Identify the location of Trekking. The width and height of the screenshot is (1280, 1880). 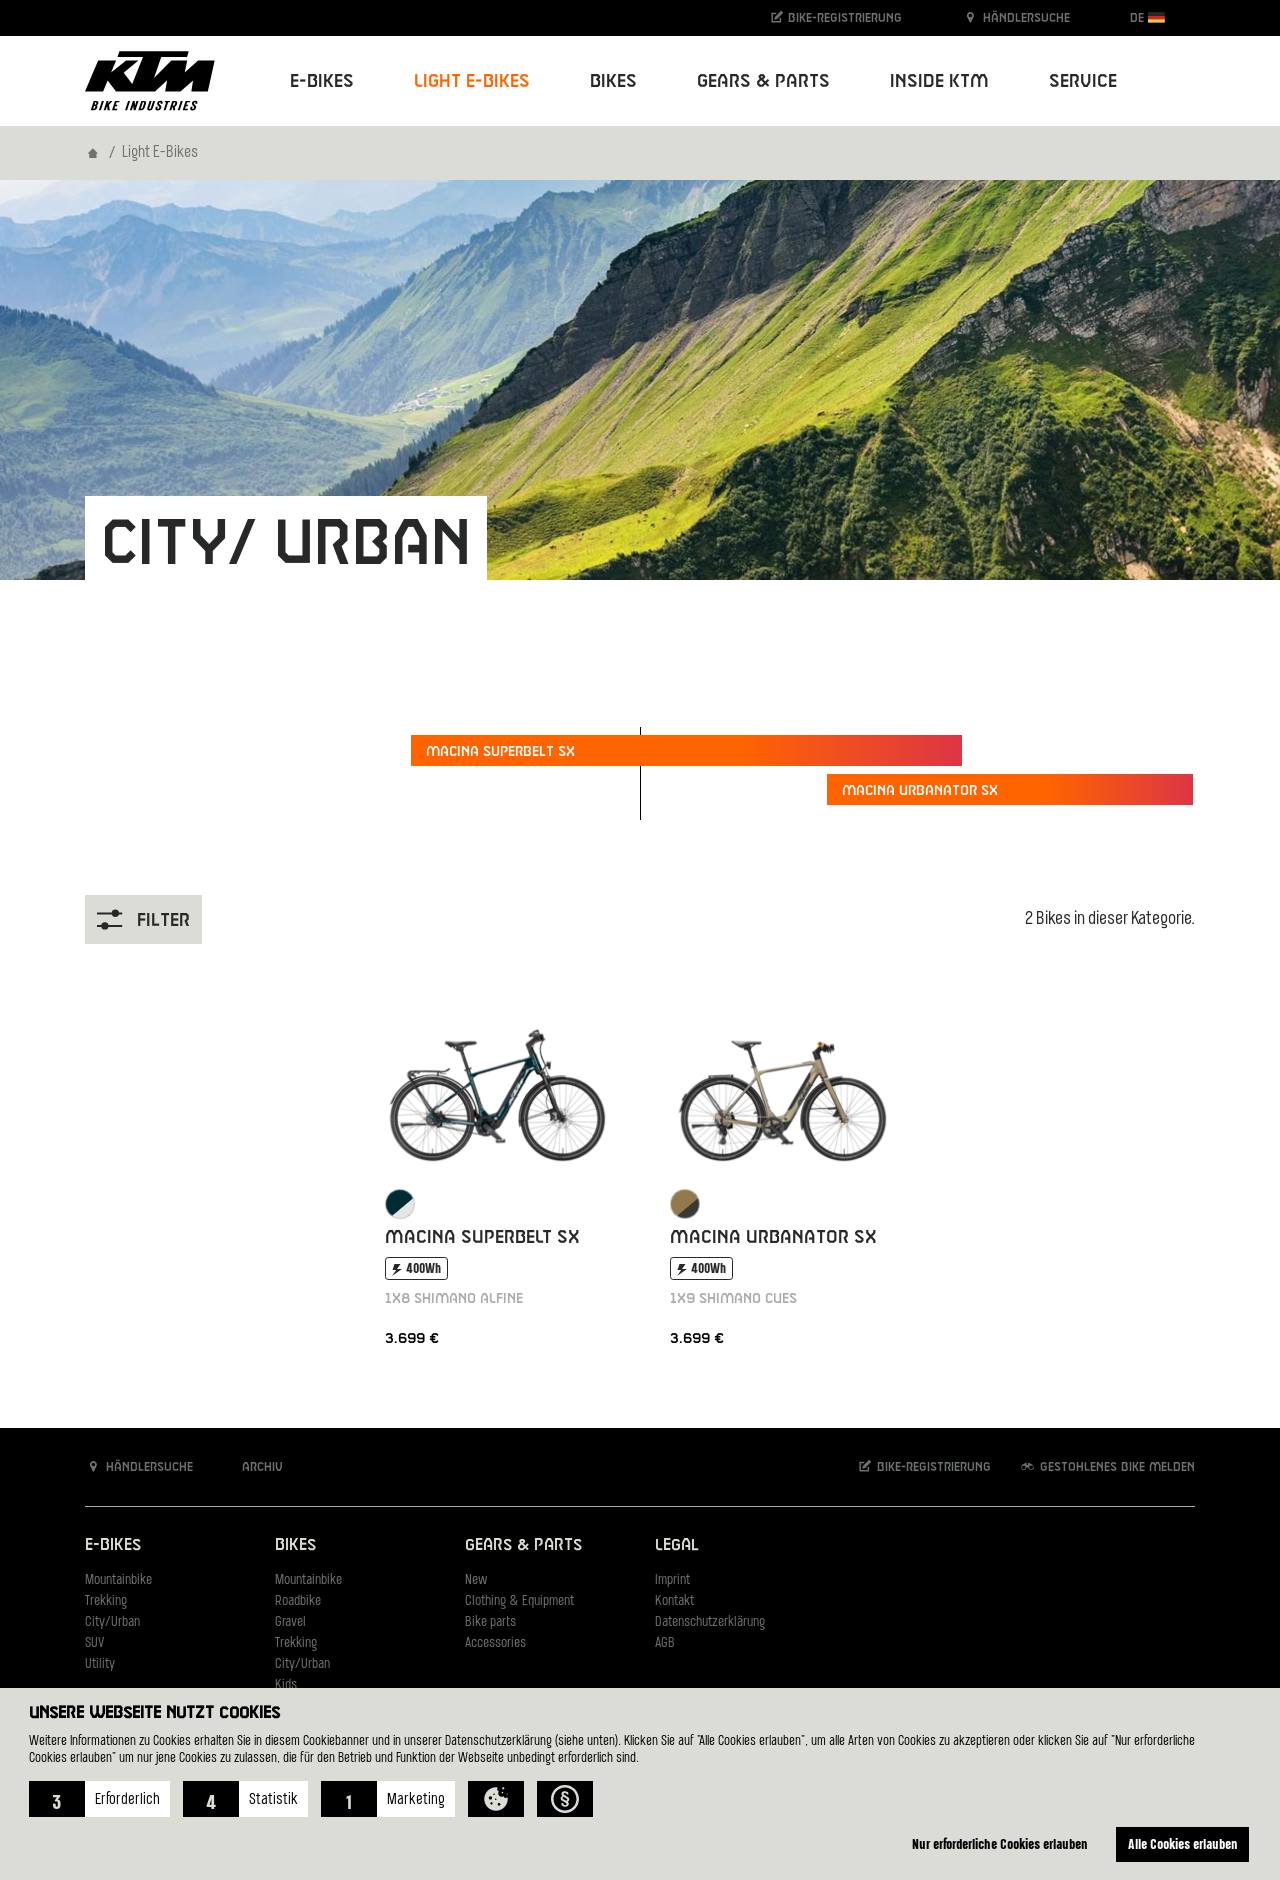
(106, 1601).